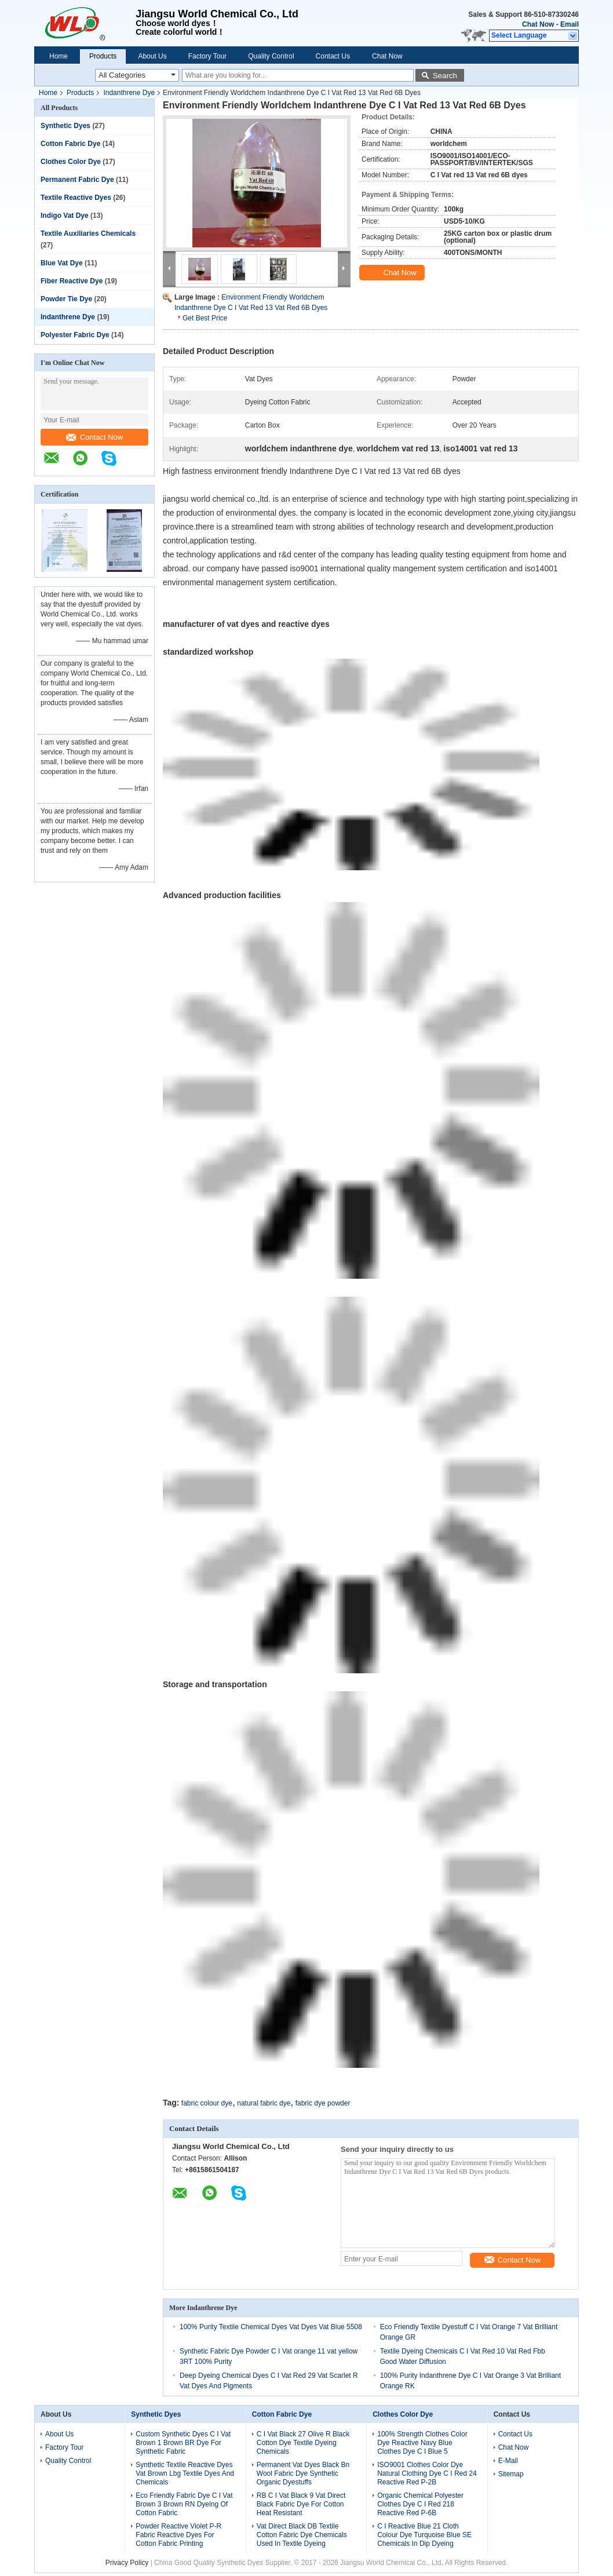 This screenshot has width=613, height=2576. What do you see at coordinates (569, 24) in the screenshot?
I see `Email` at bounding box center [569, 24].